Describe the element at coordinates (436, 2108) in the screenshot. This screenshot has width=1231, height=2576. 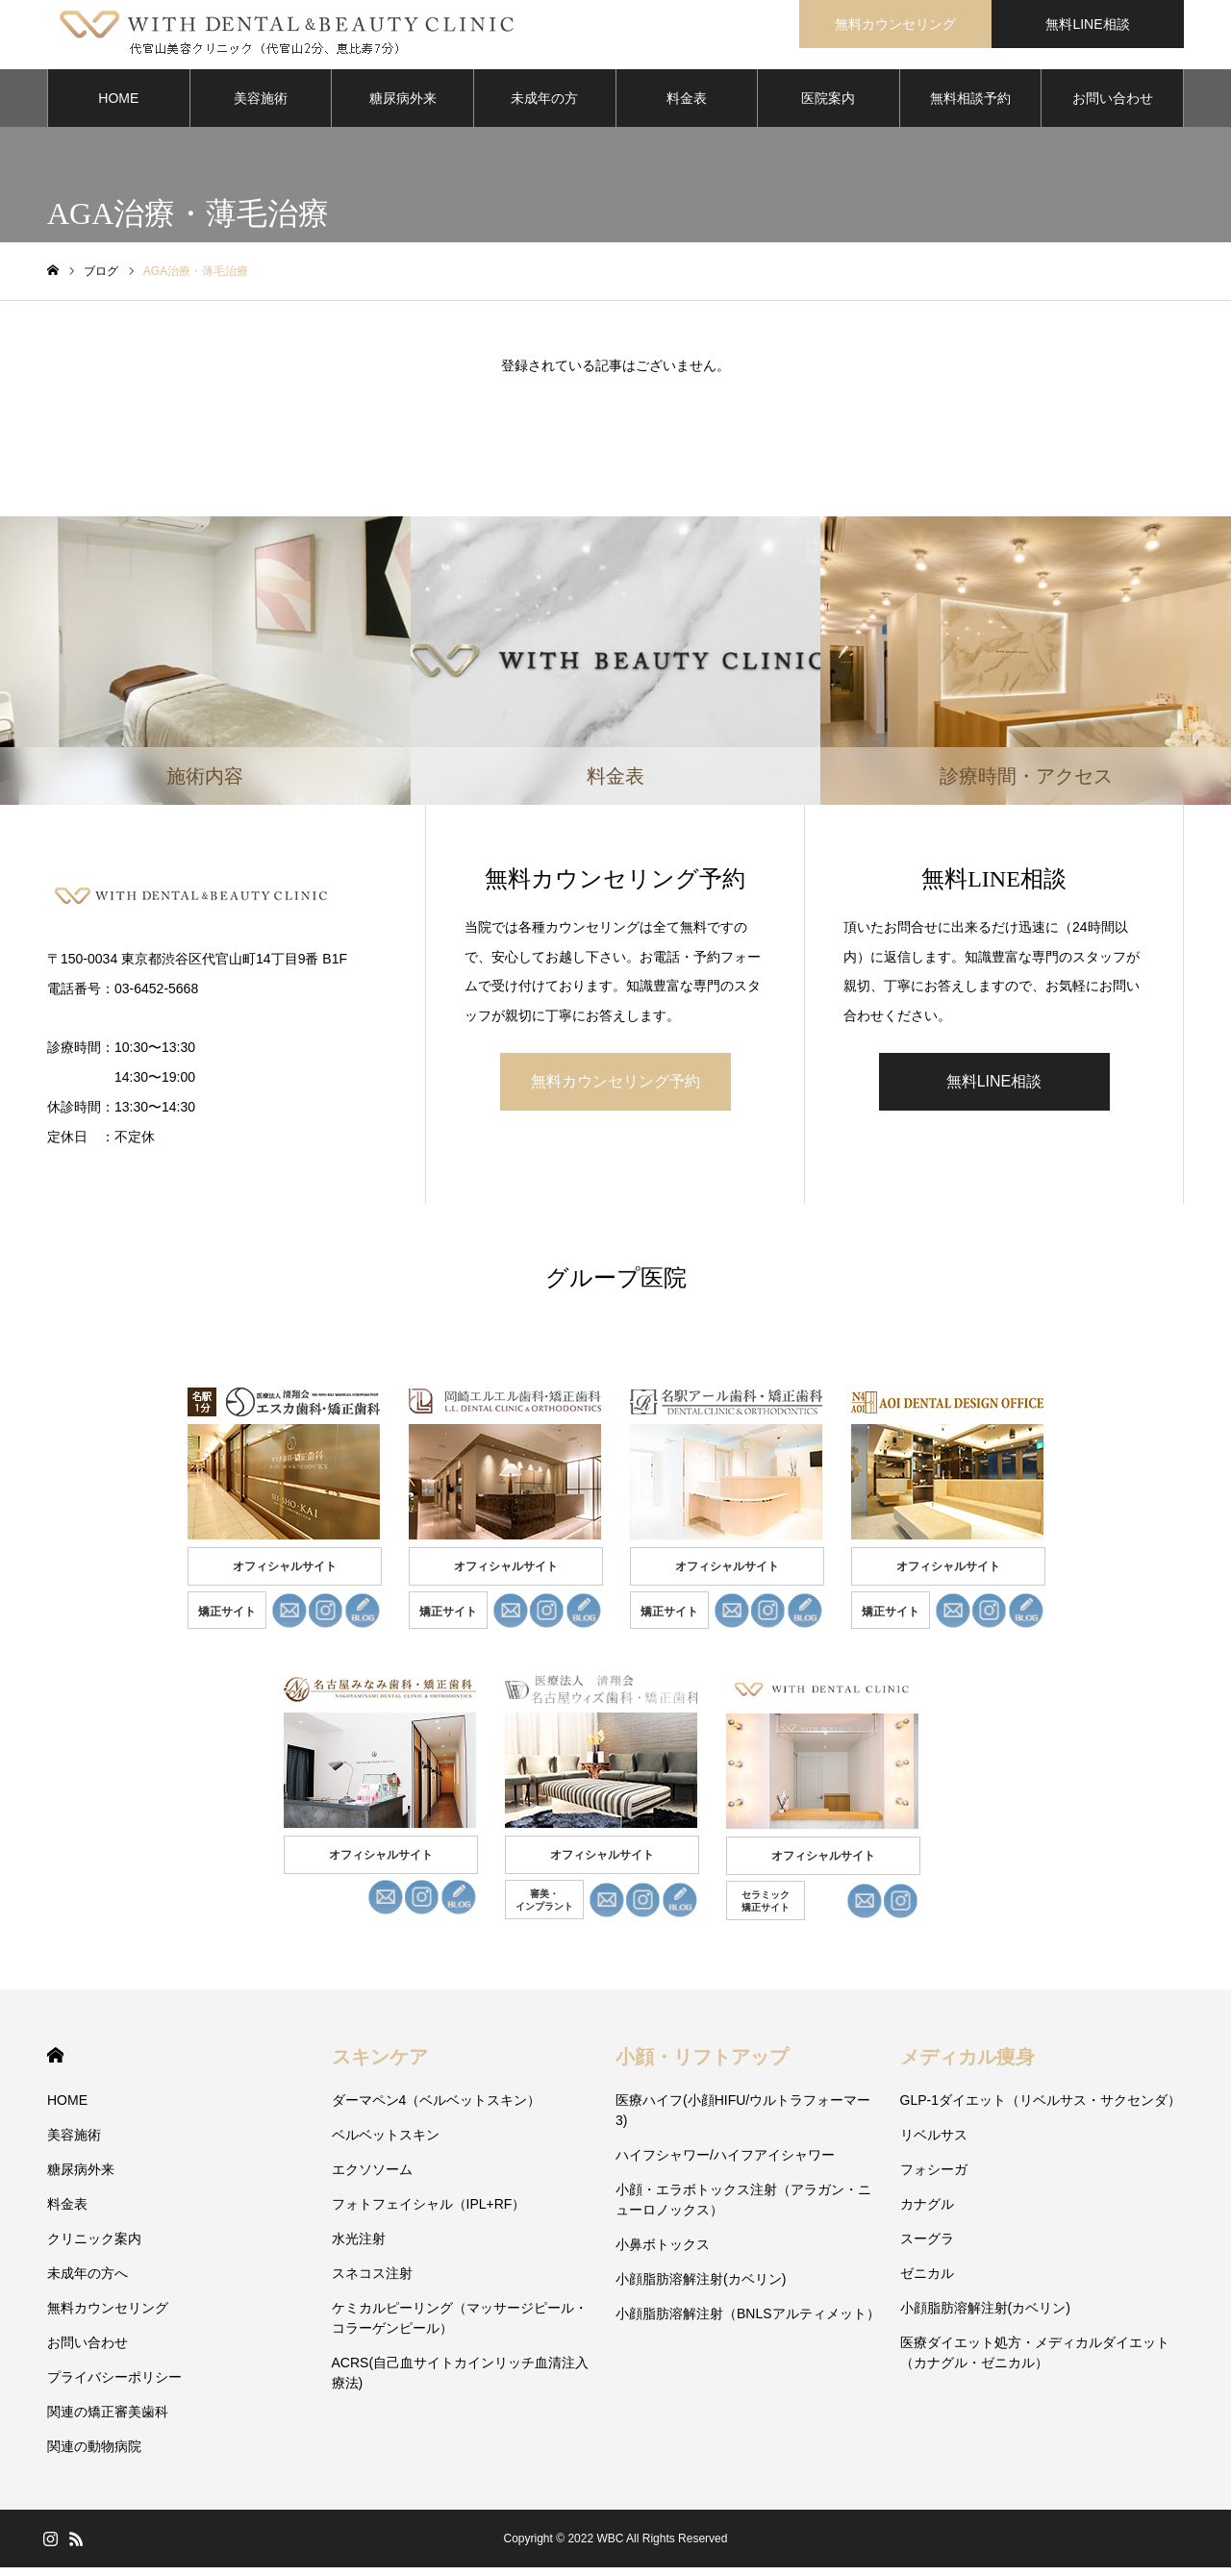
I see `ダーマペン4（ベルベットスキン）` at that location.